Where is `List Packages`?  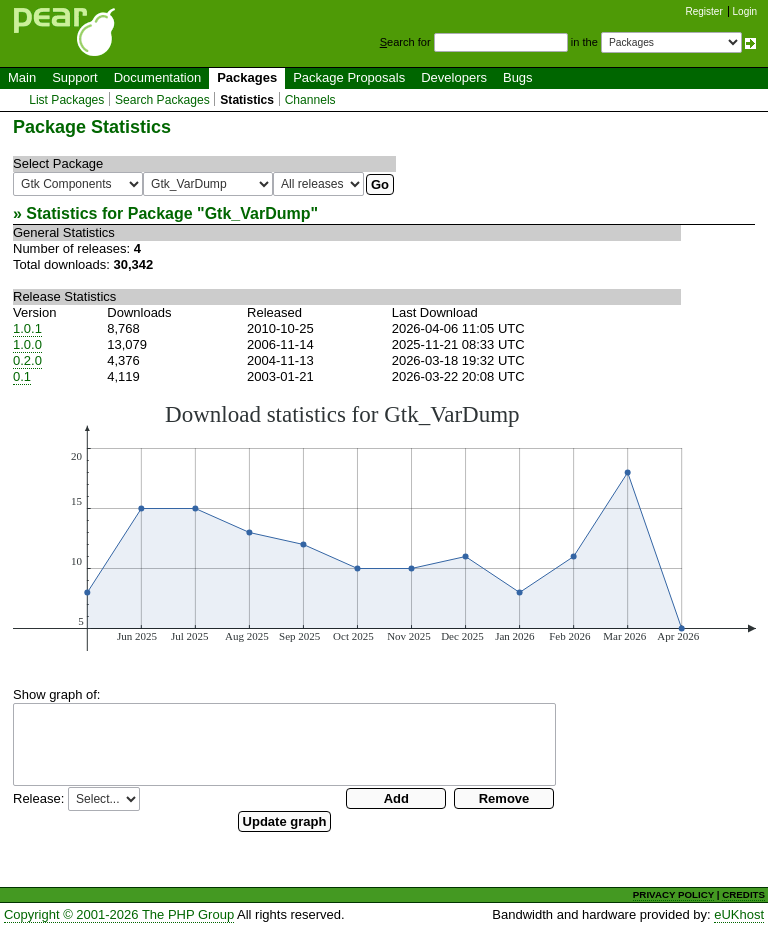 List Packages is located at coordinates (66, 100).